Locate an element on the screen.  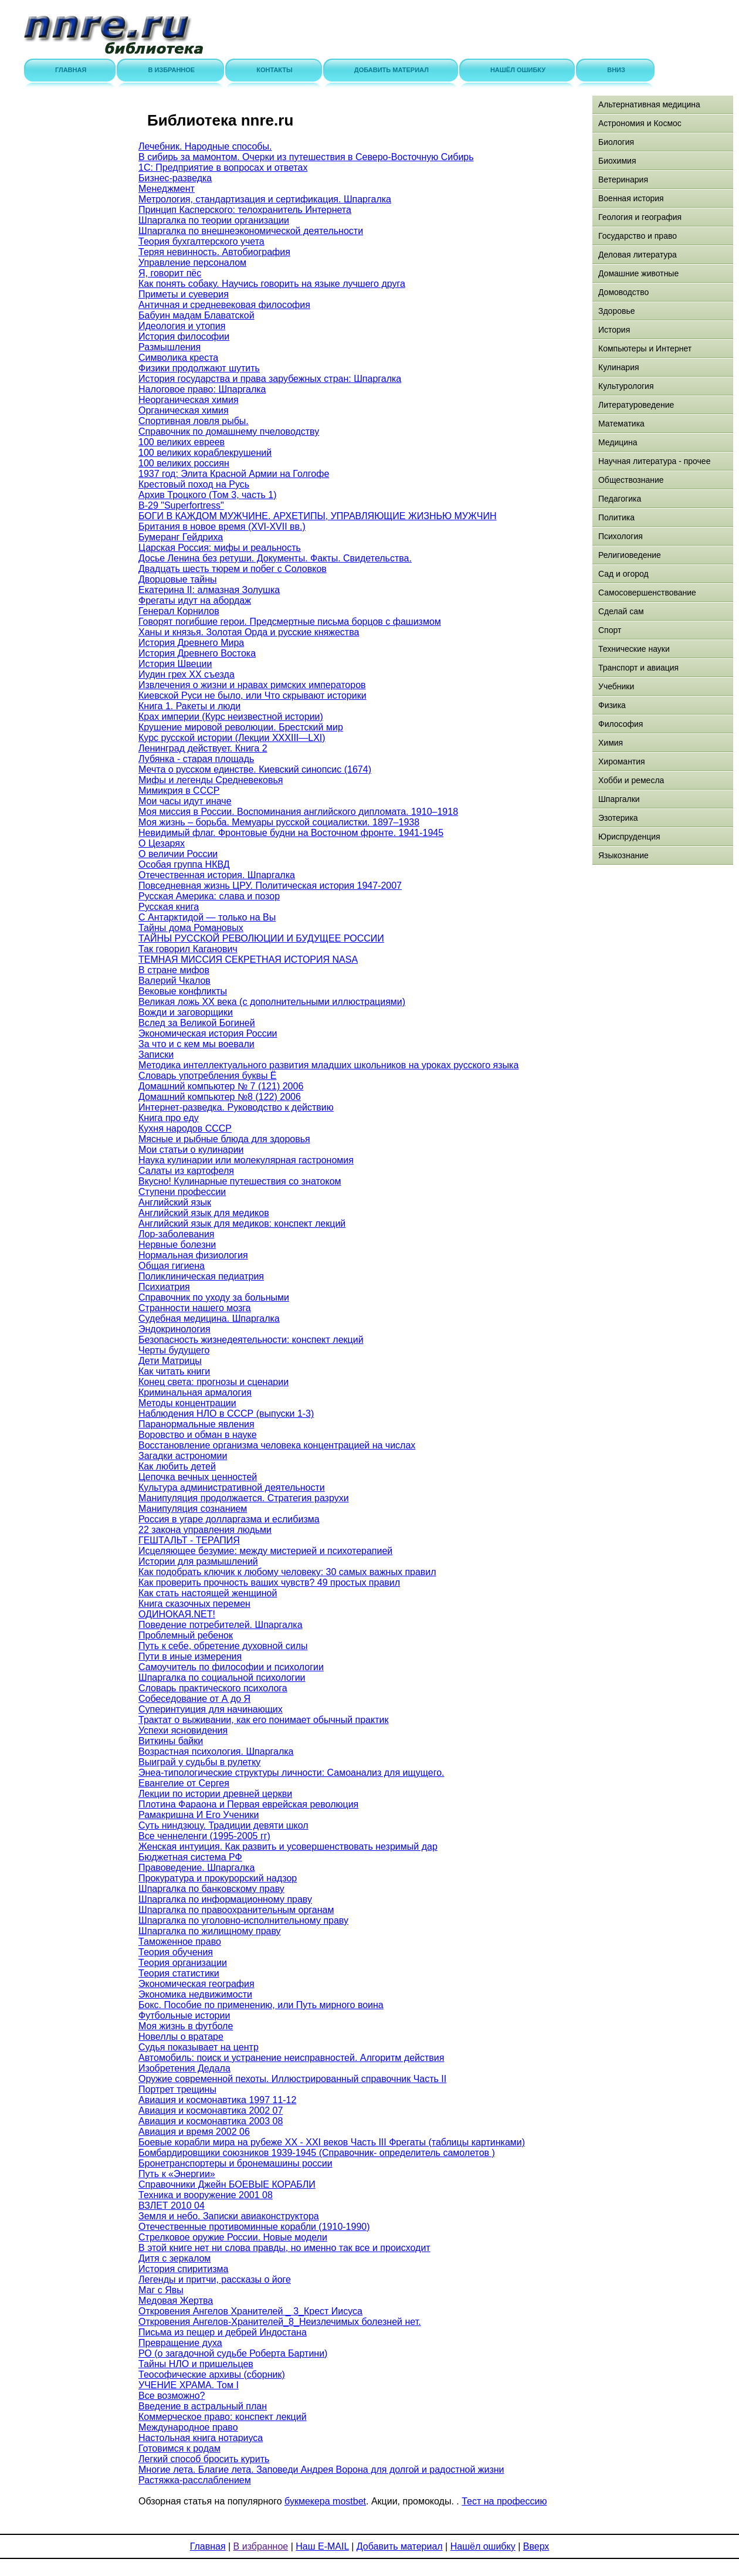
Как проверить прочность ваших чувств? 49 простых правил is located at coordinates (269, 1582).